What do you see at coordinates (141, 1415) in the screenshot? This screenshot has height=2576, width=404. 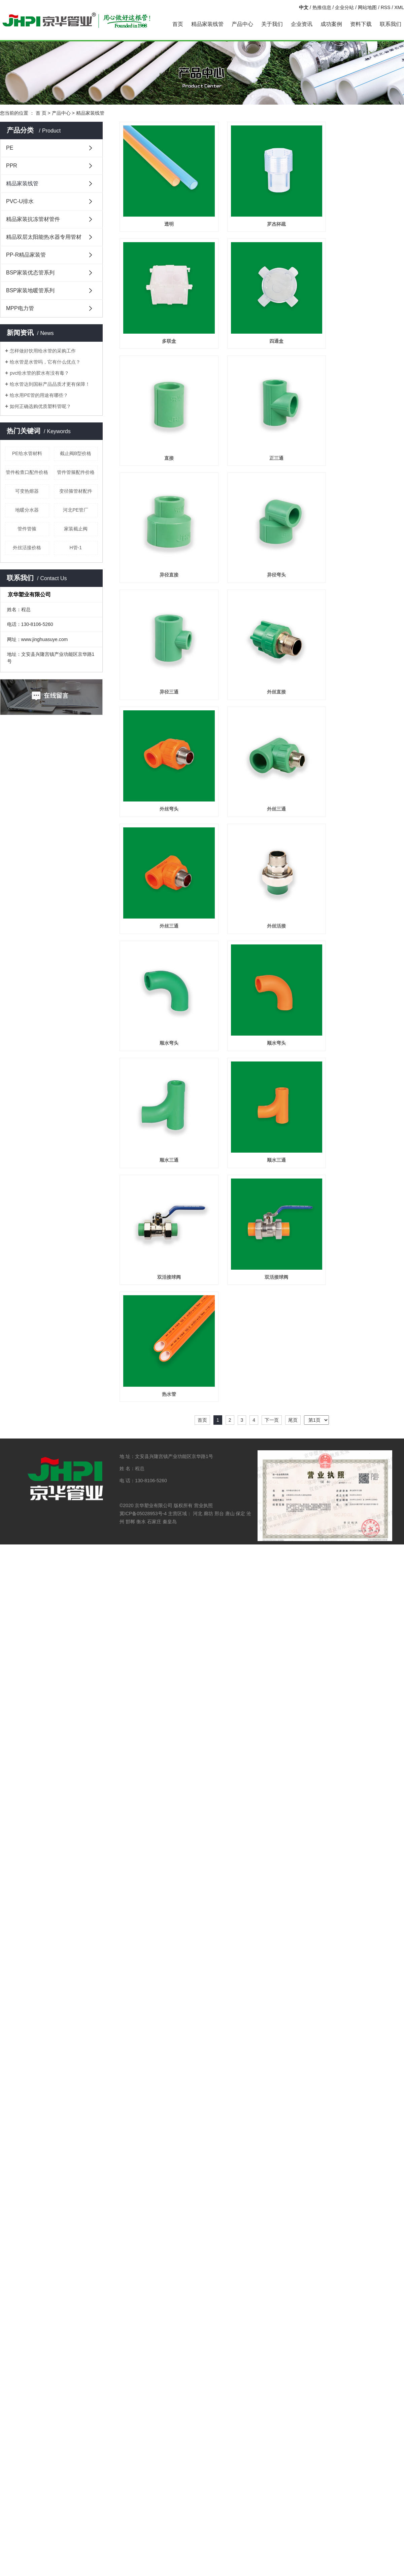 I see `衡水` at bounding box center [141, 1415].